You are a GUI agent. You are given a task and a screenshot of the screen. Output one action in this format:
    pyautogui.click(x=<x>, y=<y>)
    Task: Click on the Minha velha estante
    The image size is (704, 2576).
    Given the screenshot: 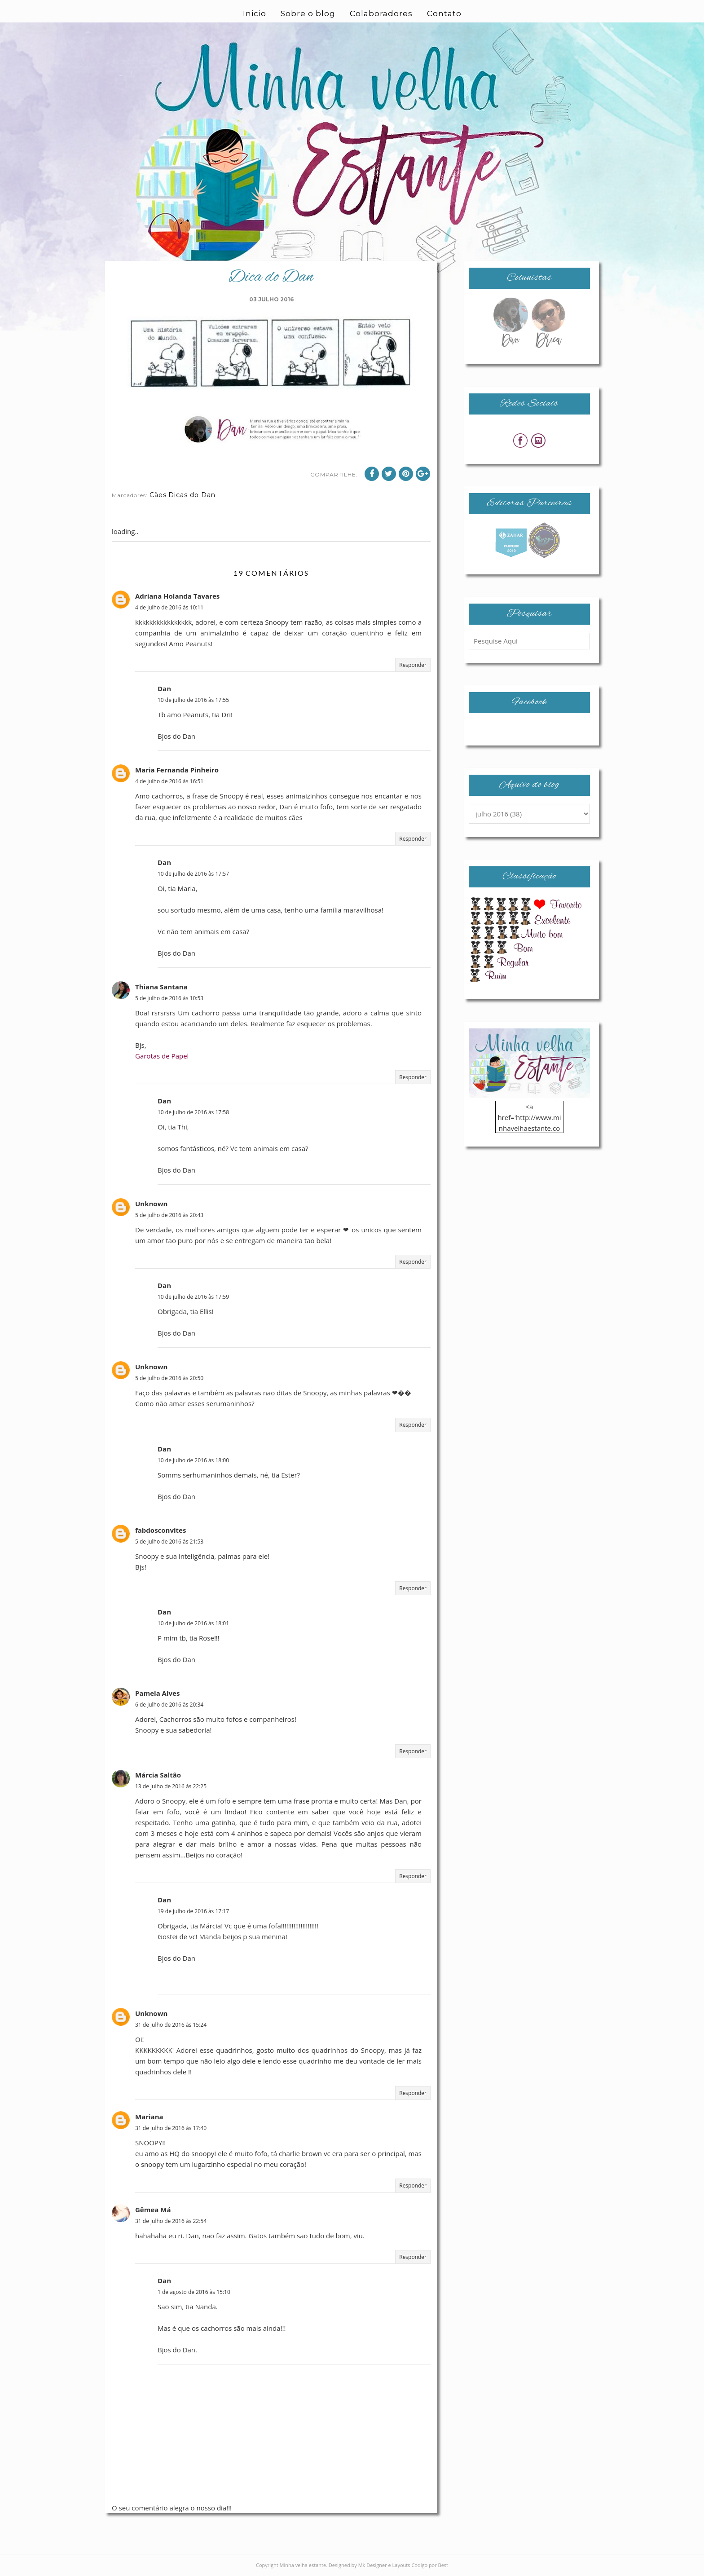 What is the action you would take?
    pyautogui.click(x=303, y=2565)
    